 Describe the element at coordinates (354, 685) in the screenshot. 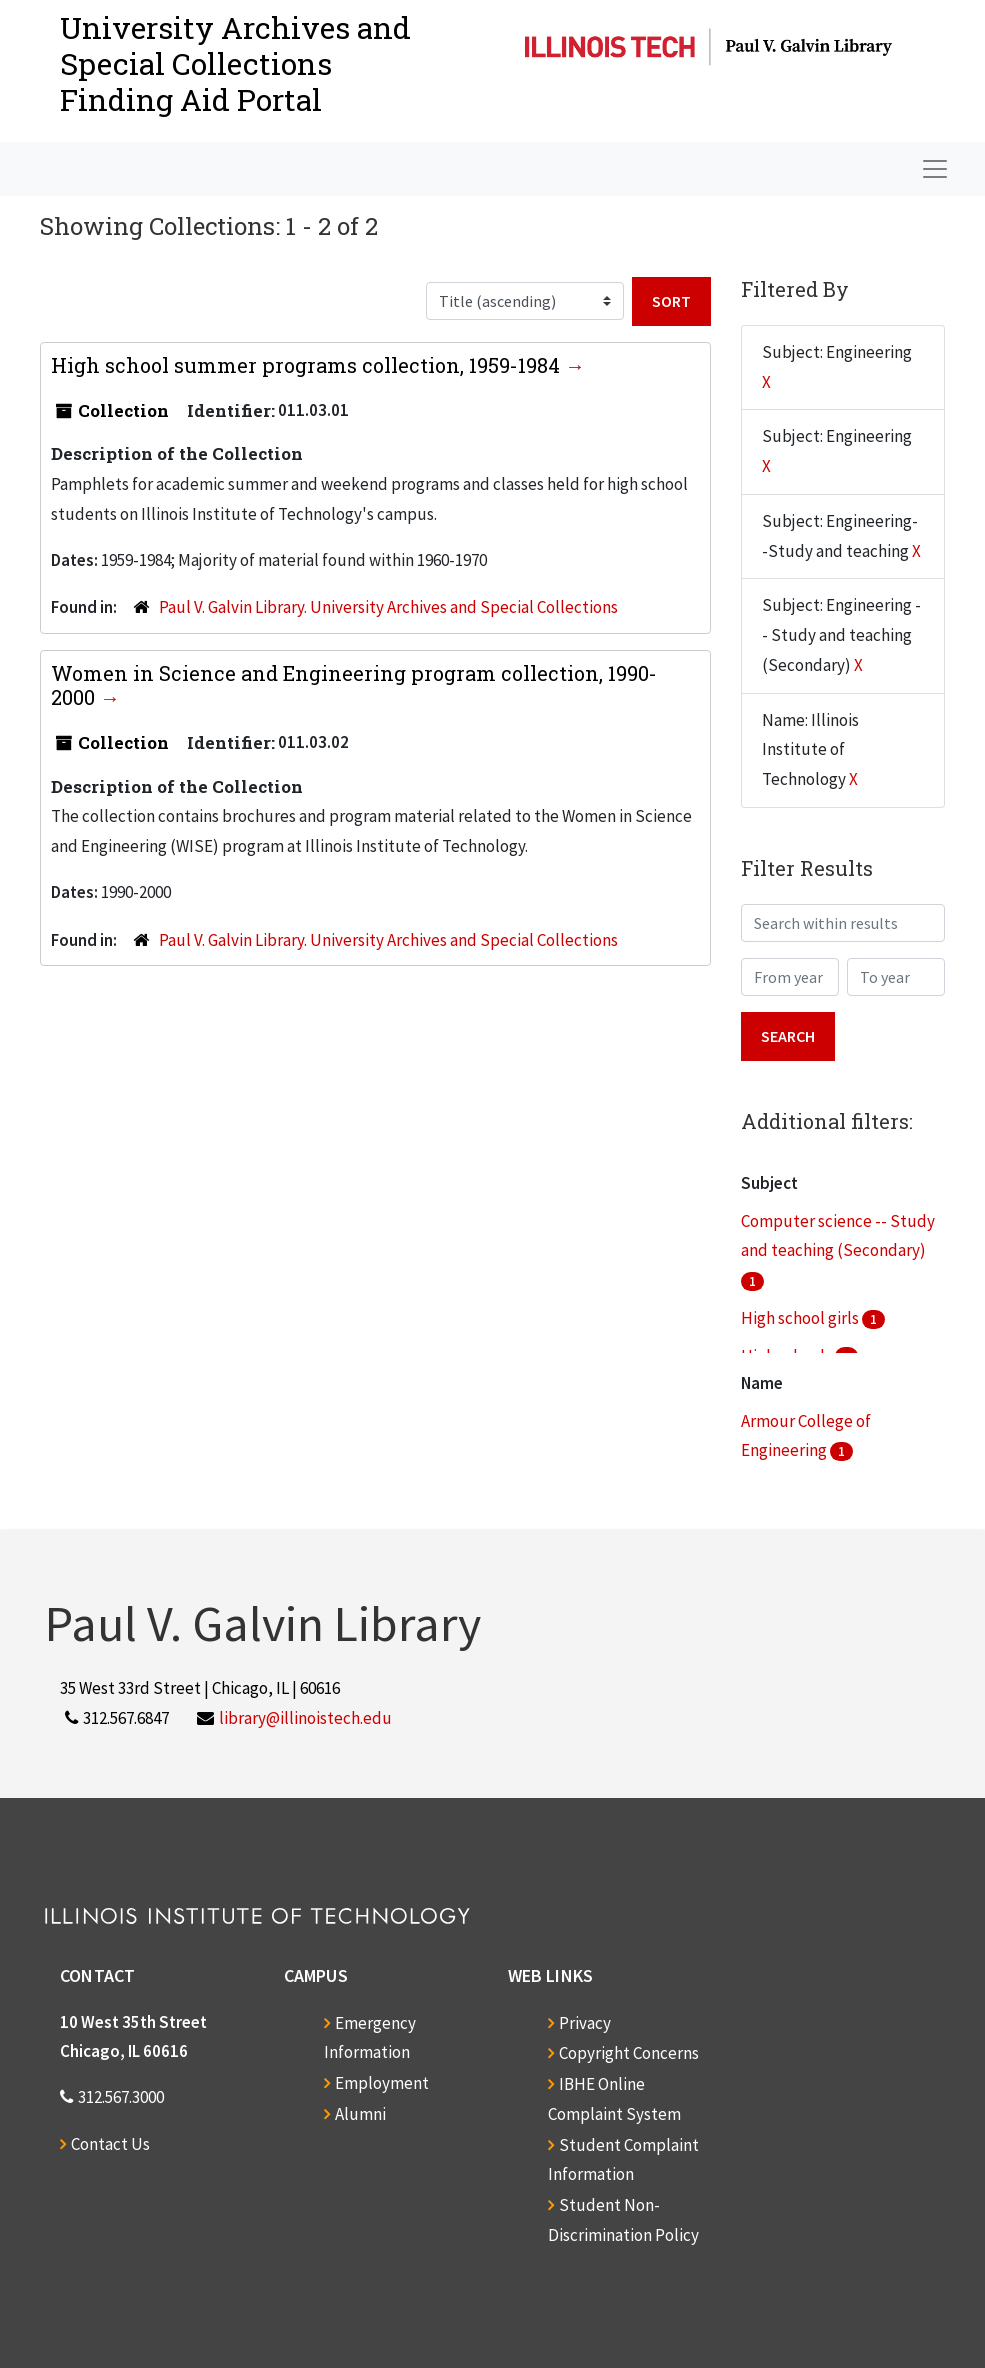

I see `Women in Science and Engineering program collection, 1990-2000` at that location.